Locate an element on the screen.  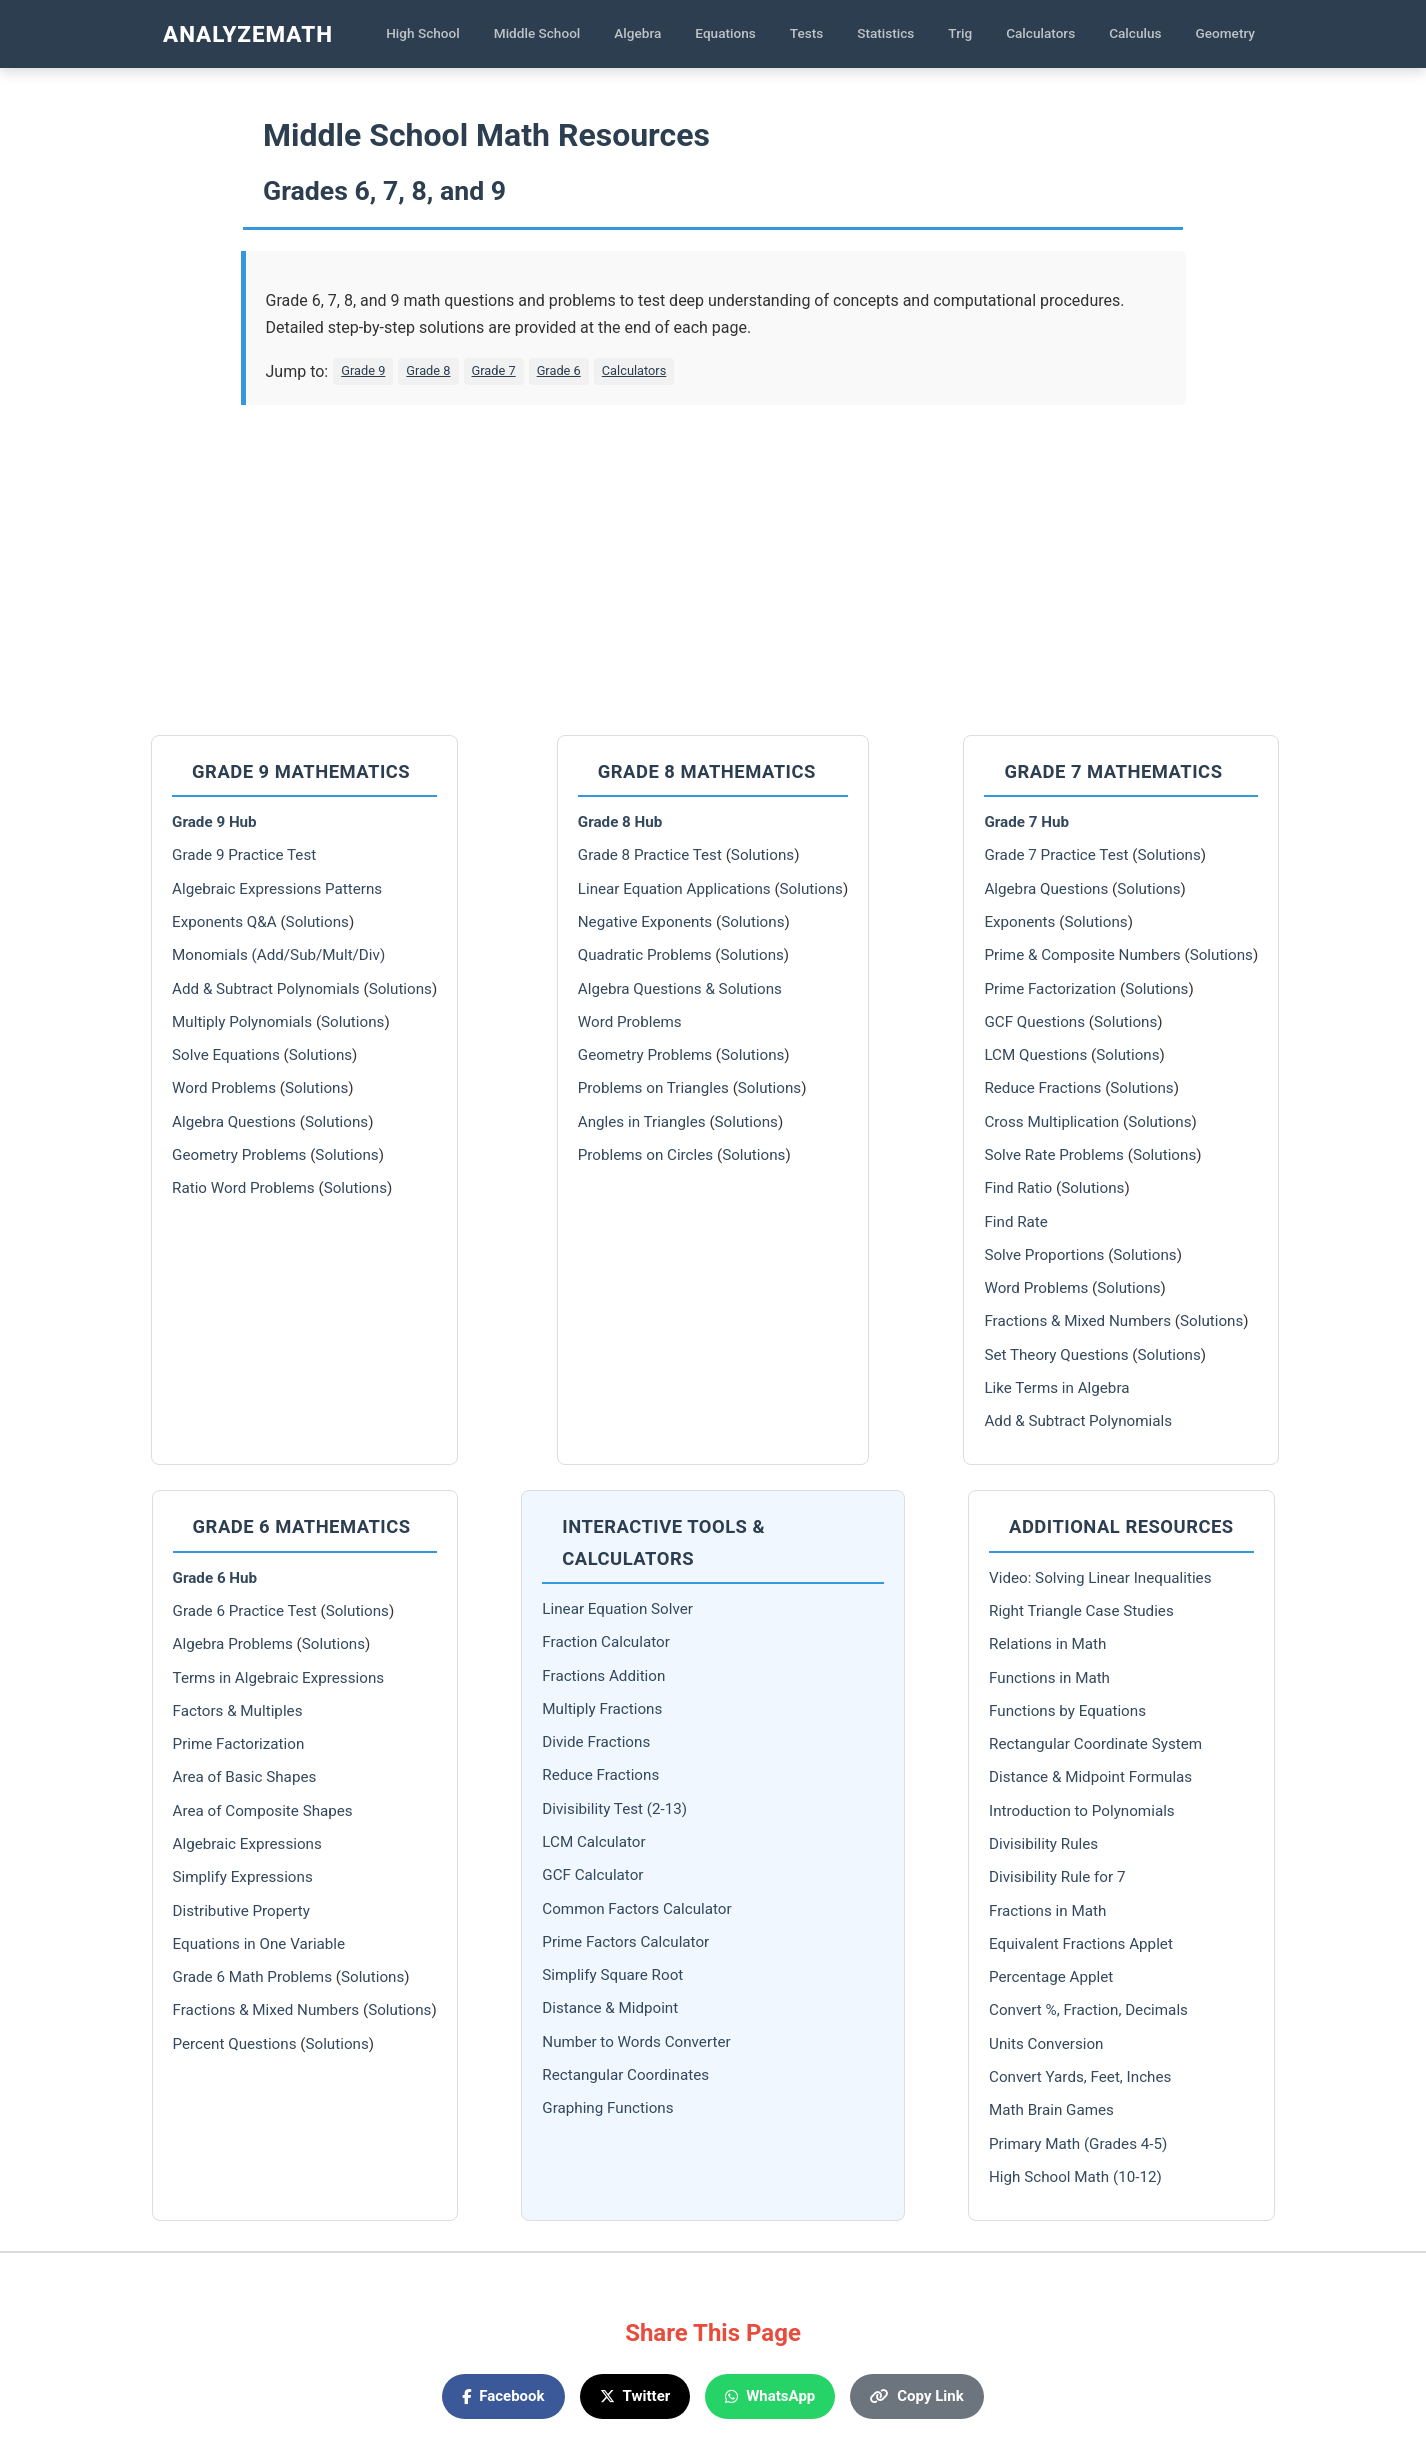
Reduce Fractions is located at coordinates (1042, 1088).